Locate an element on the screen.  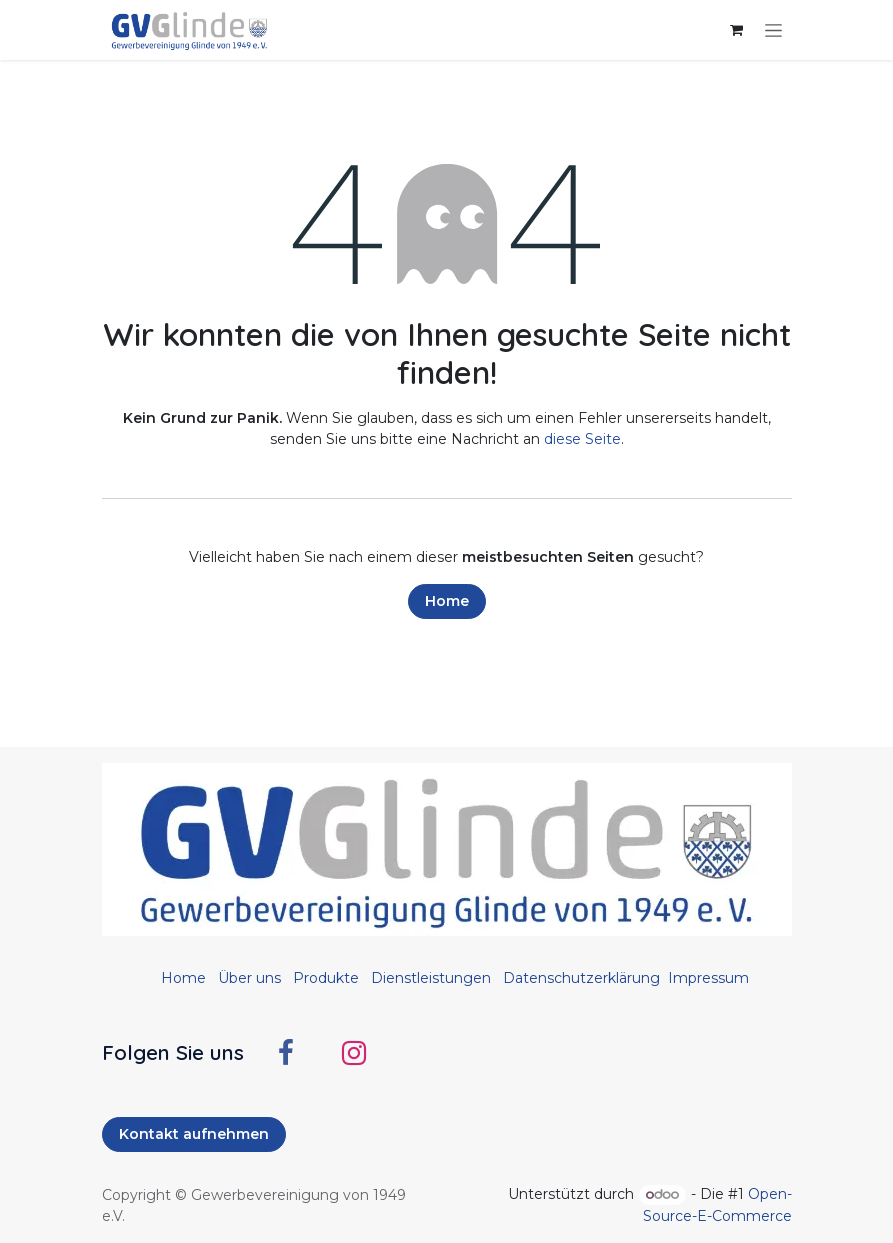
[Navigation an/aus] is located at coordinates (773, 30).